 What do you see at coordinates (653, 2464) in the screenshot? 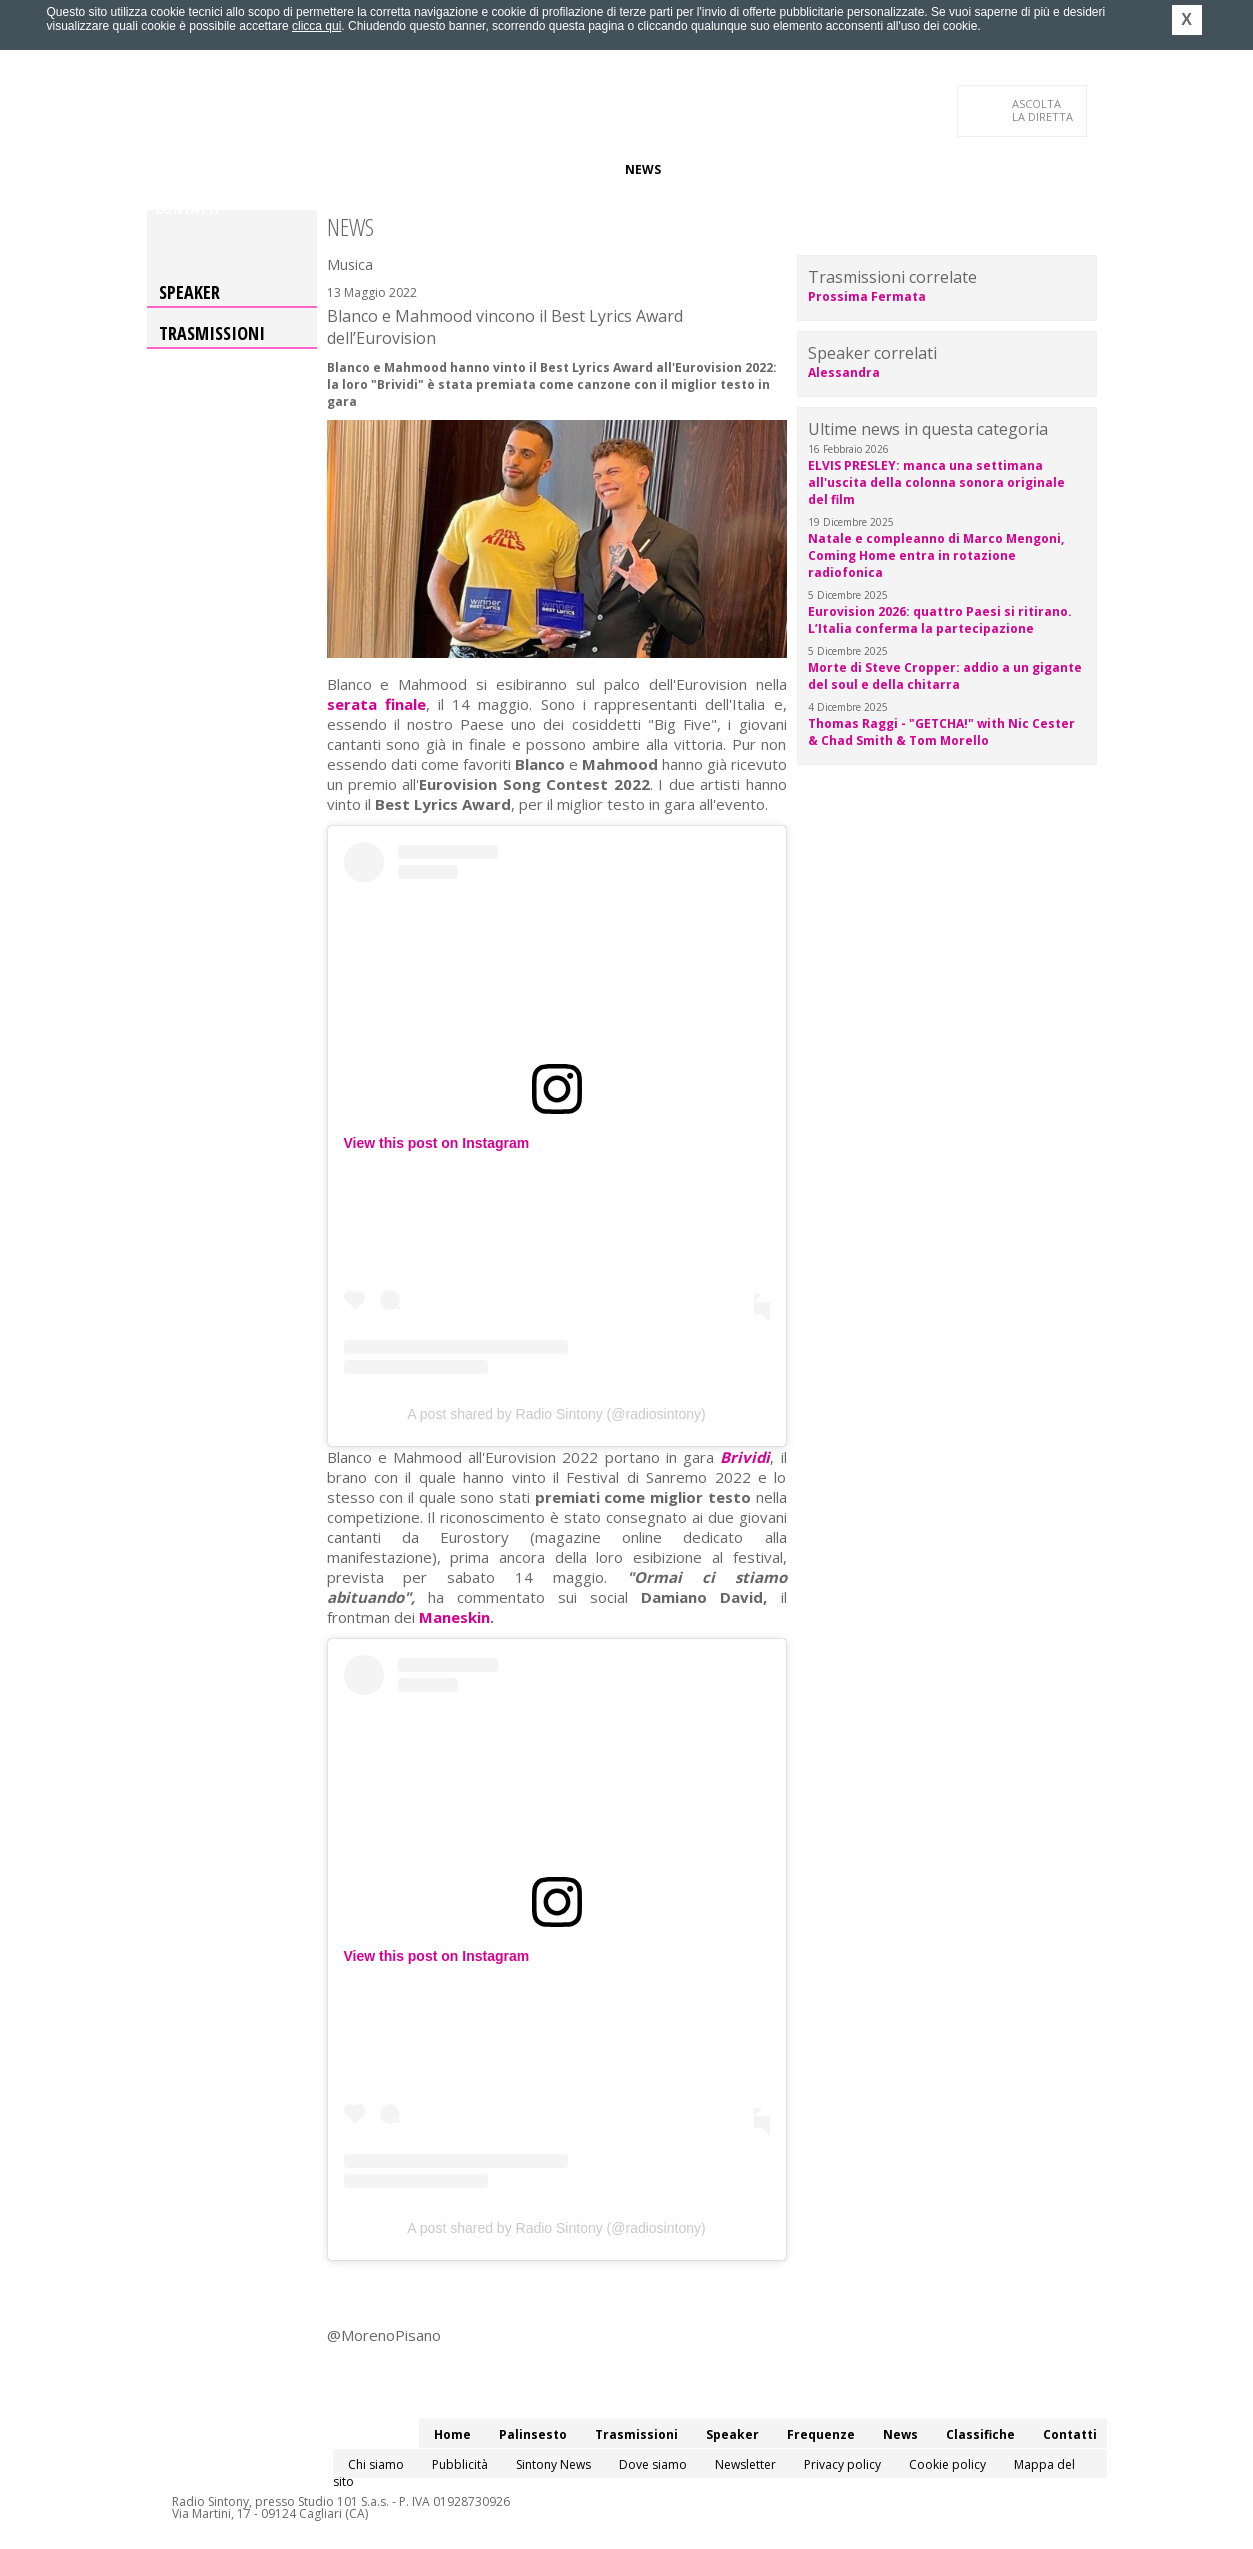
I see `Dove siamo` at bounding box center [653, 2464].